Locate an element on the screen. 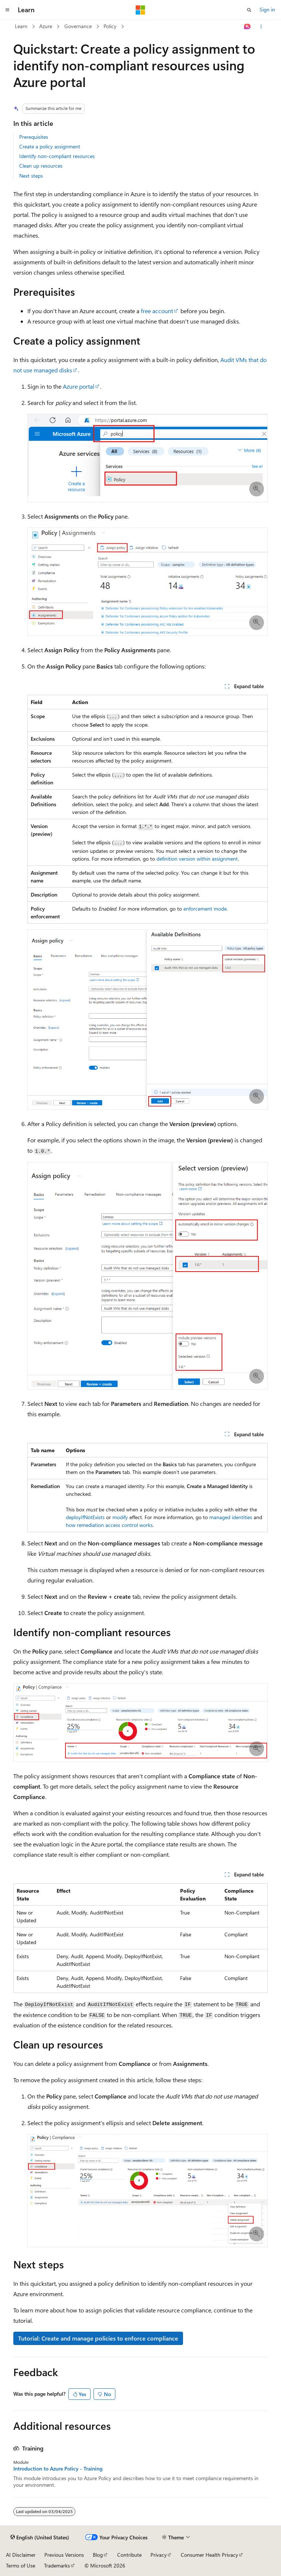 Image resolution: width=281 pixels, height=2576 pixels. [Global navigation] is located at coordinates (7, 10).